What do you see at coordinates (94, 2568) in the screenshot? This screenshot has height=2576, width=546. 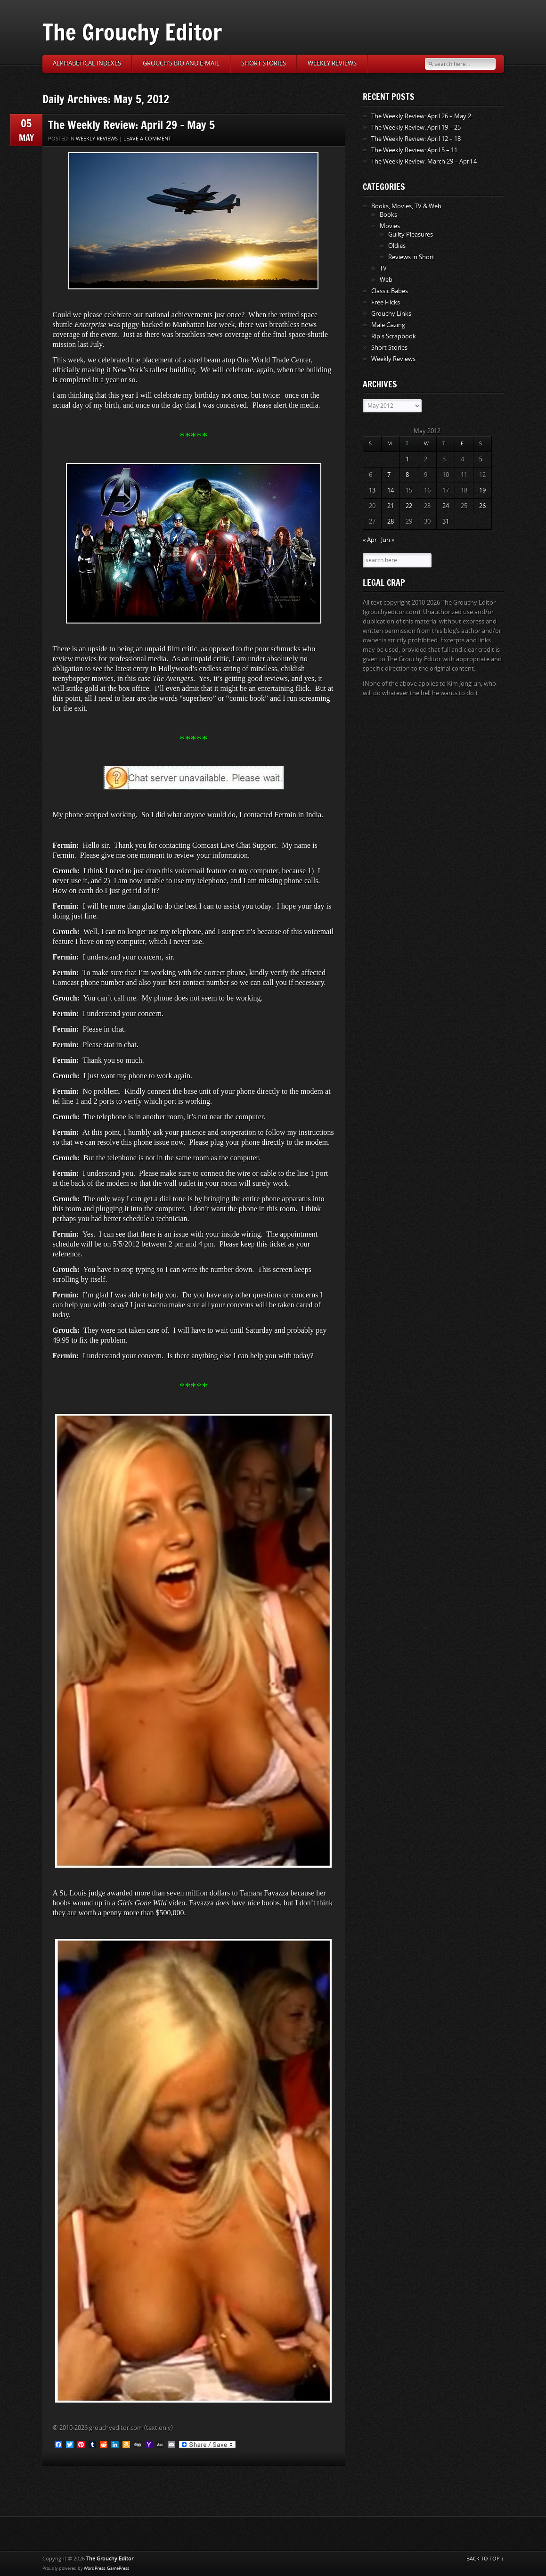 I see `WordPress` at bounding box center [94, 2568].